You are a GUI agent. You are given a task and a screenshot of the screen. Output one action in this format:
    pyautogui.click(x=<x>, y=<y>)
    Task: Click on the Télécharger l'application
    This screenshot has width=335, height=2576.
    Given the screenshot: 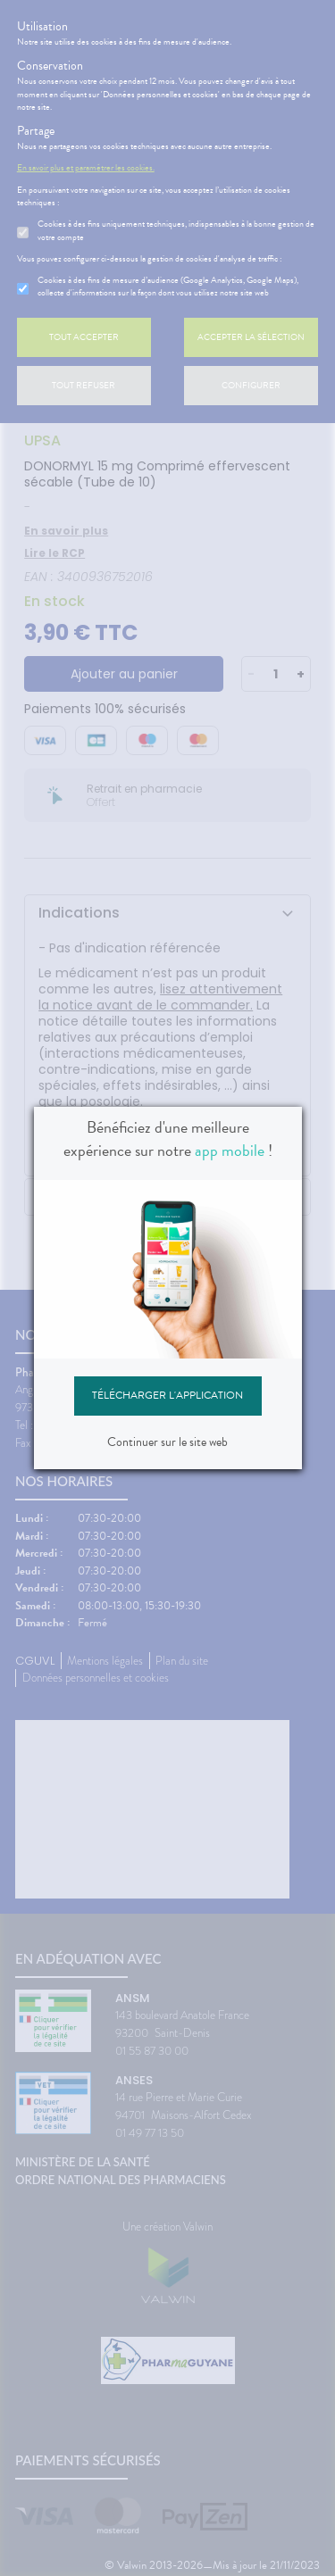 What is the action you would take?
    pyautogui.click(x=167, y=1395)
    